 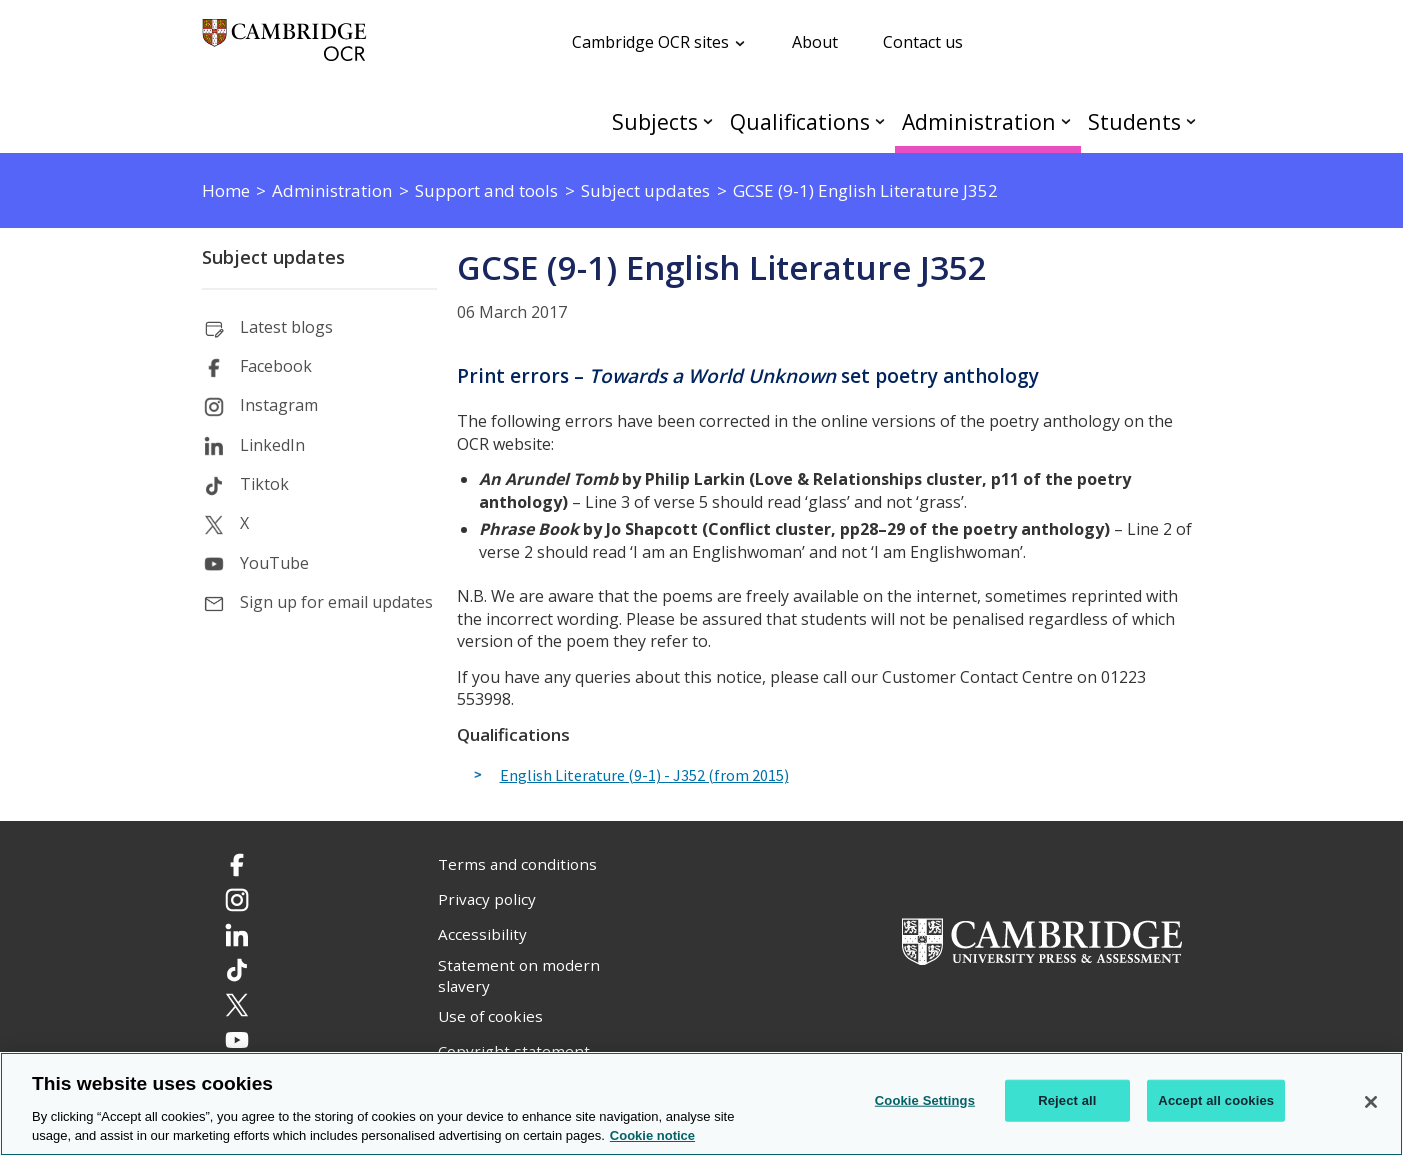 I want to click on Reject all, so click(x=1067, y=1100).